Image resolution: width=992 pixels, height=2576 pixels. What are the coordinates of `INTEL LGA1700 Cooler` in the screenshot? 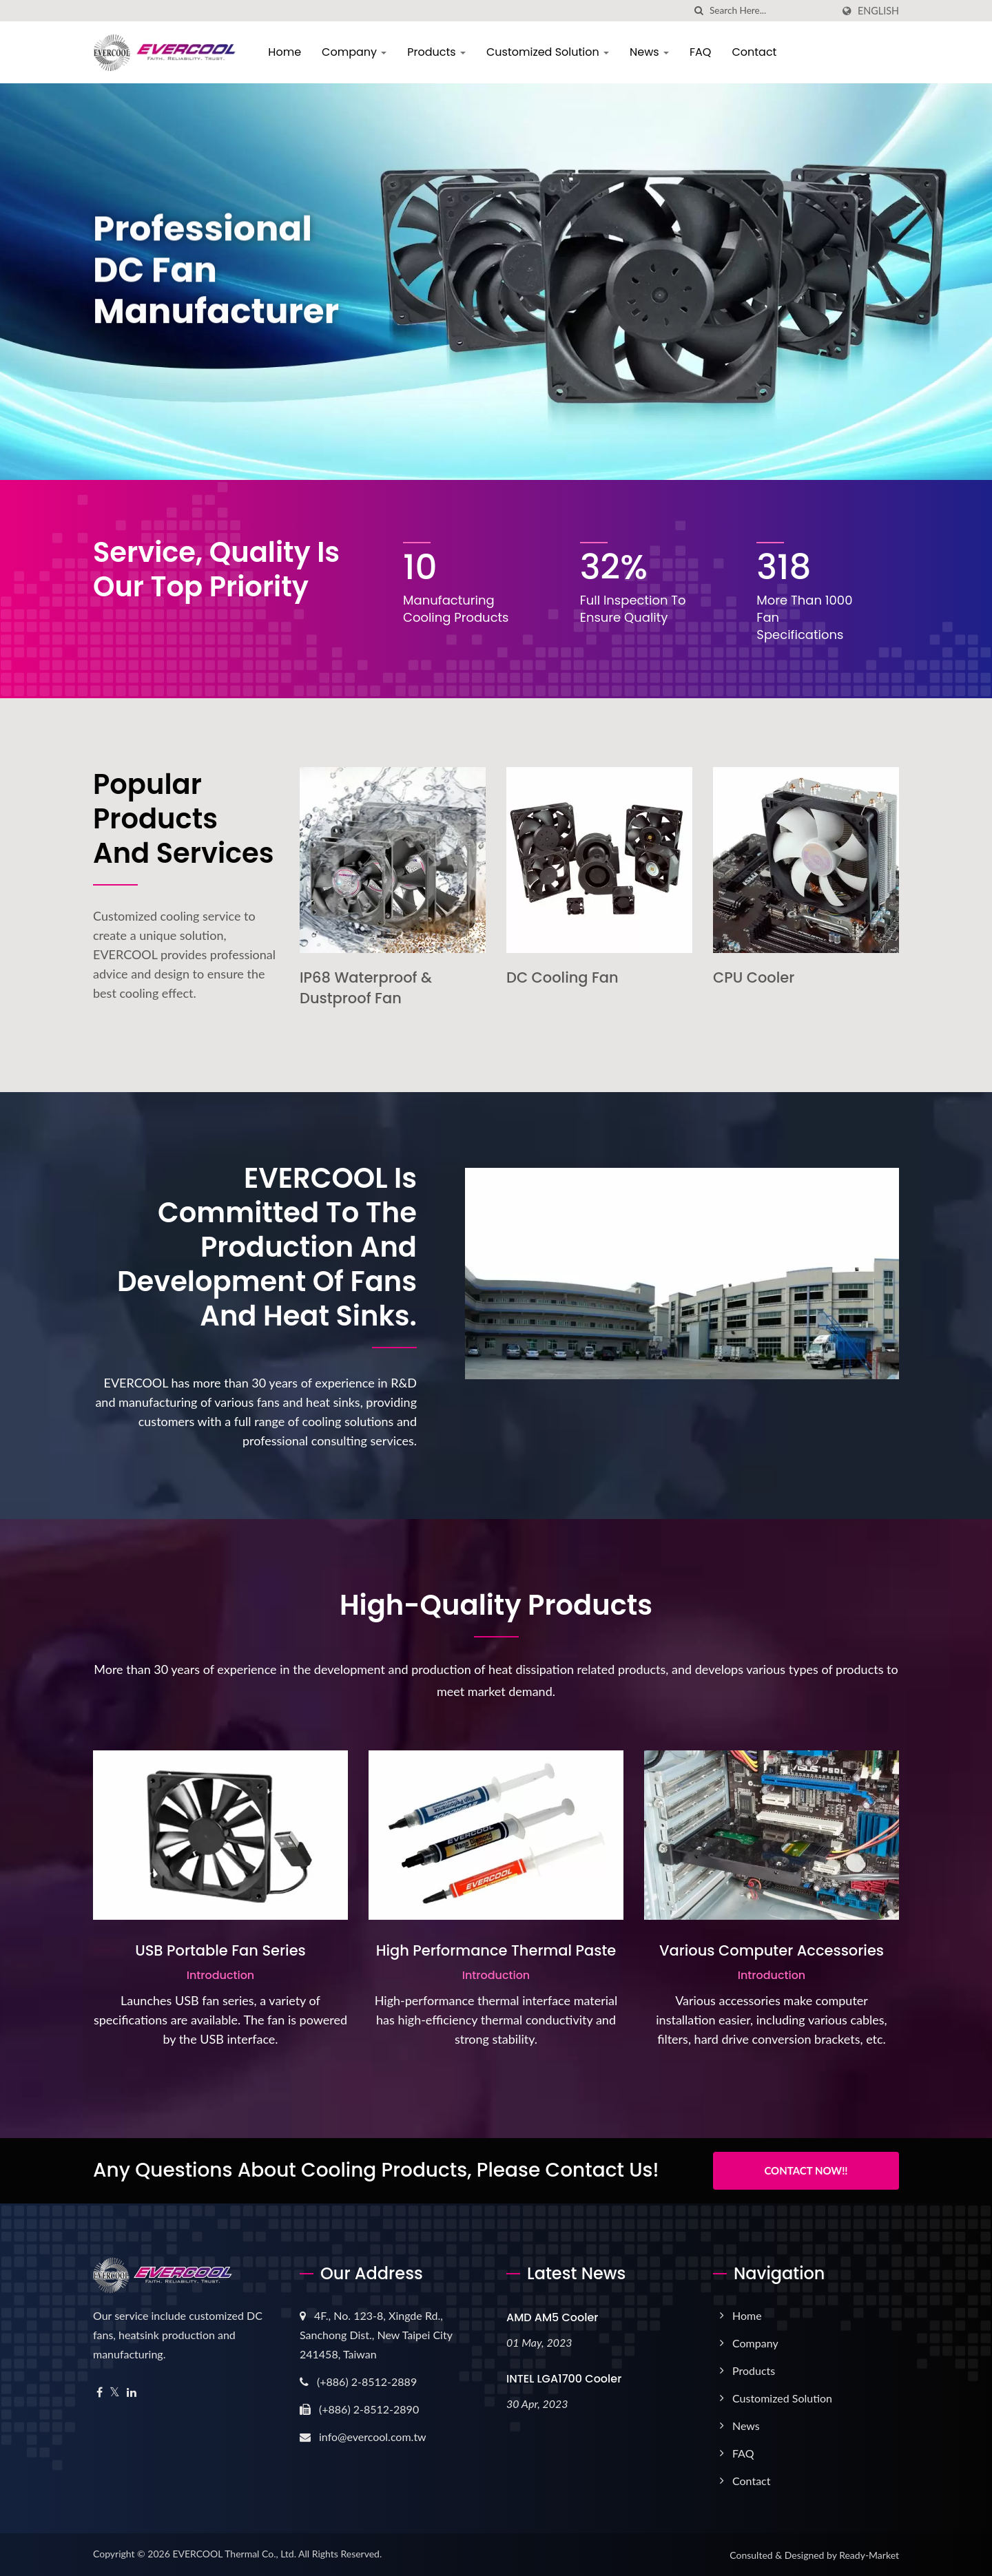 It's located at (563, 2379).